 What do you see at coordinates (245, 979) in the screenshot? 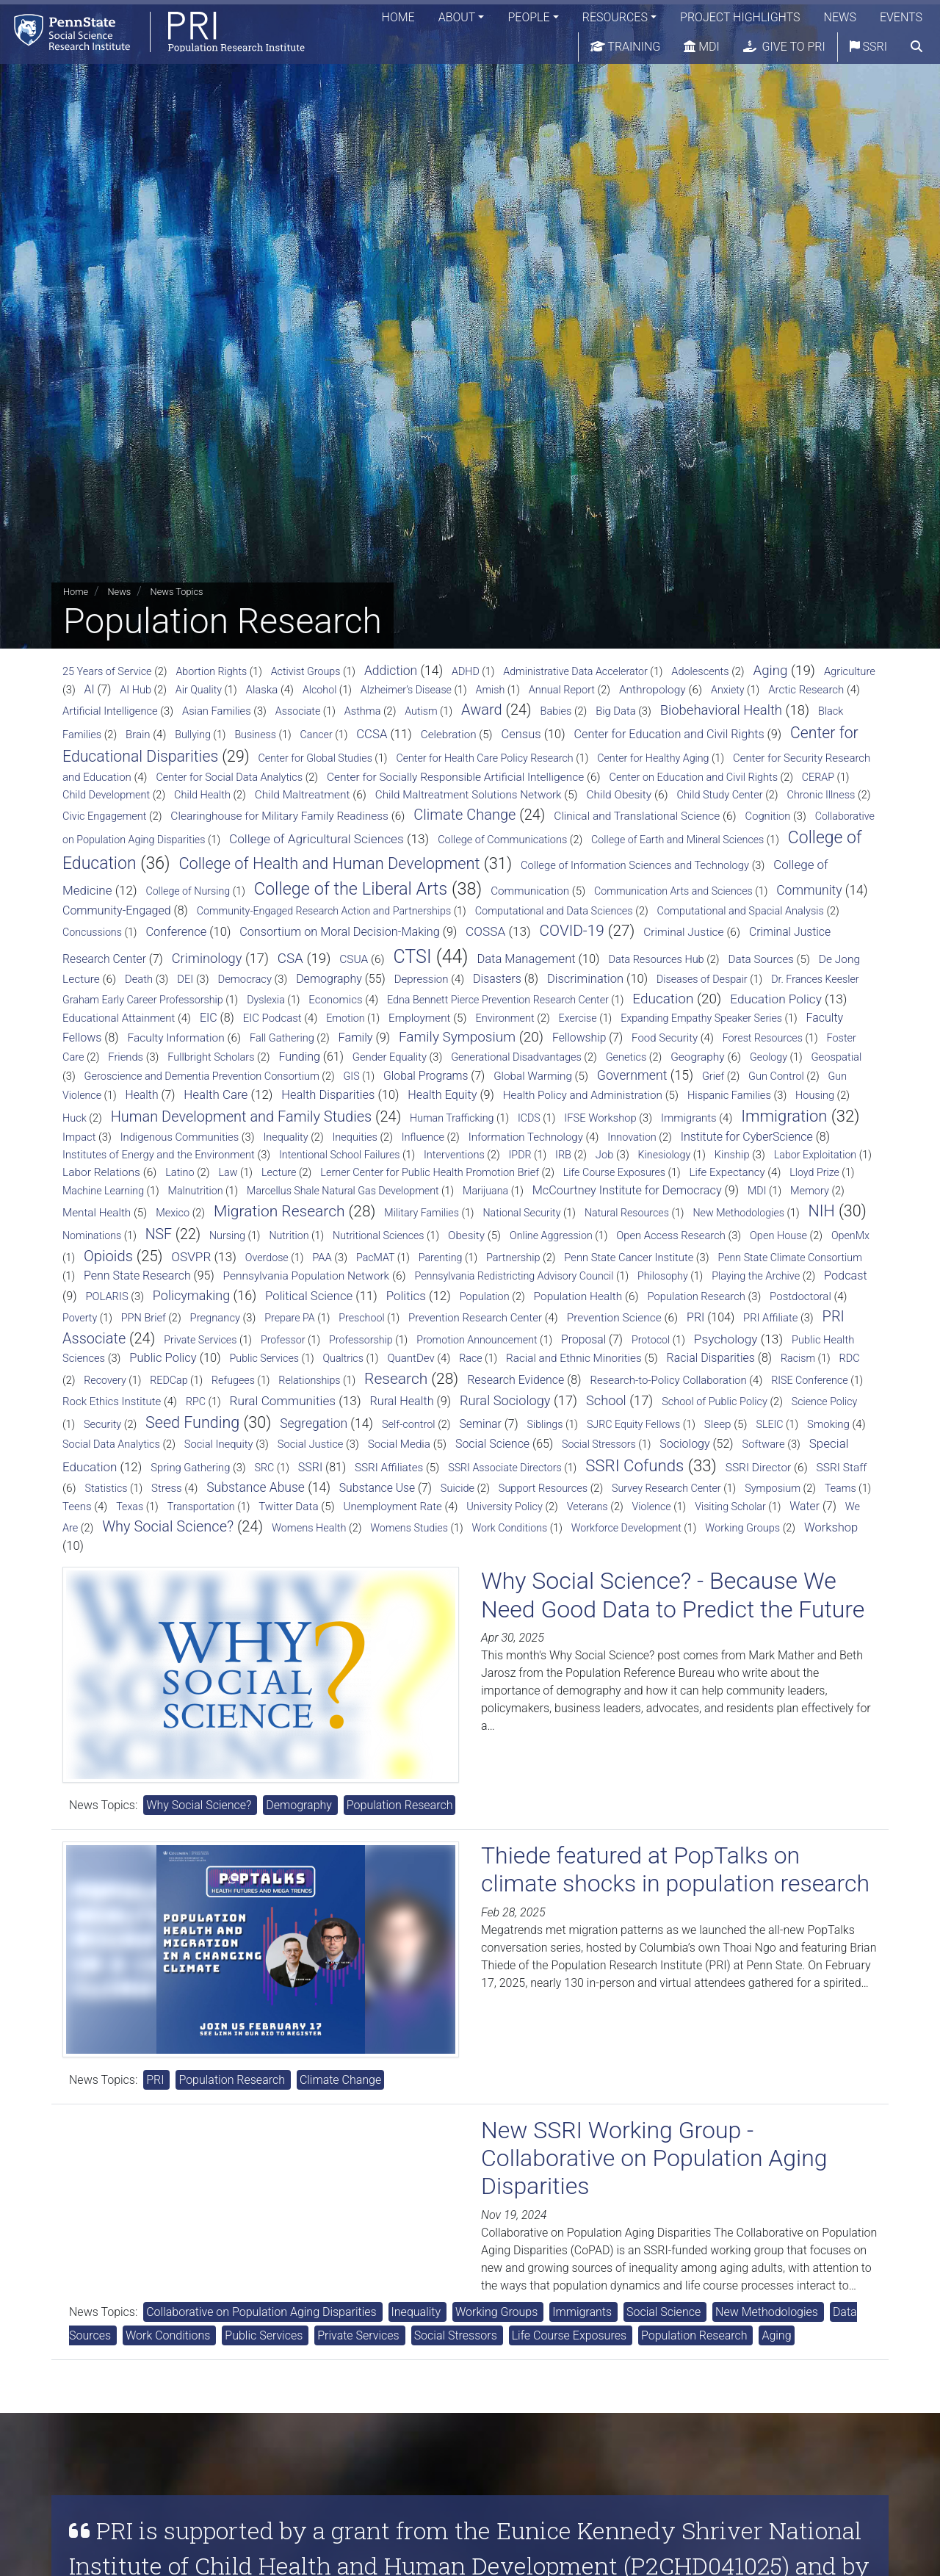
I see `Democracy` at bounding box center [245, 979].